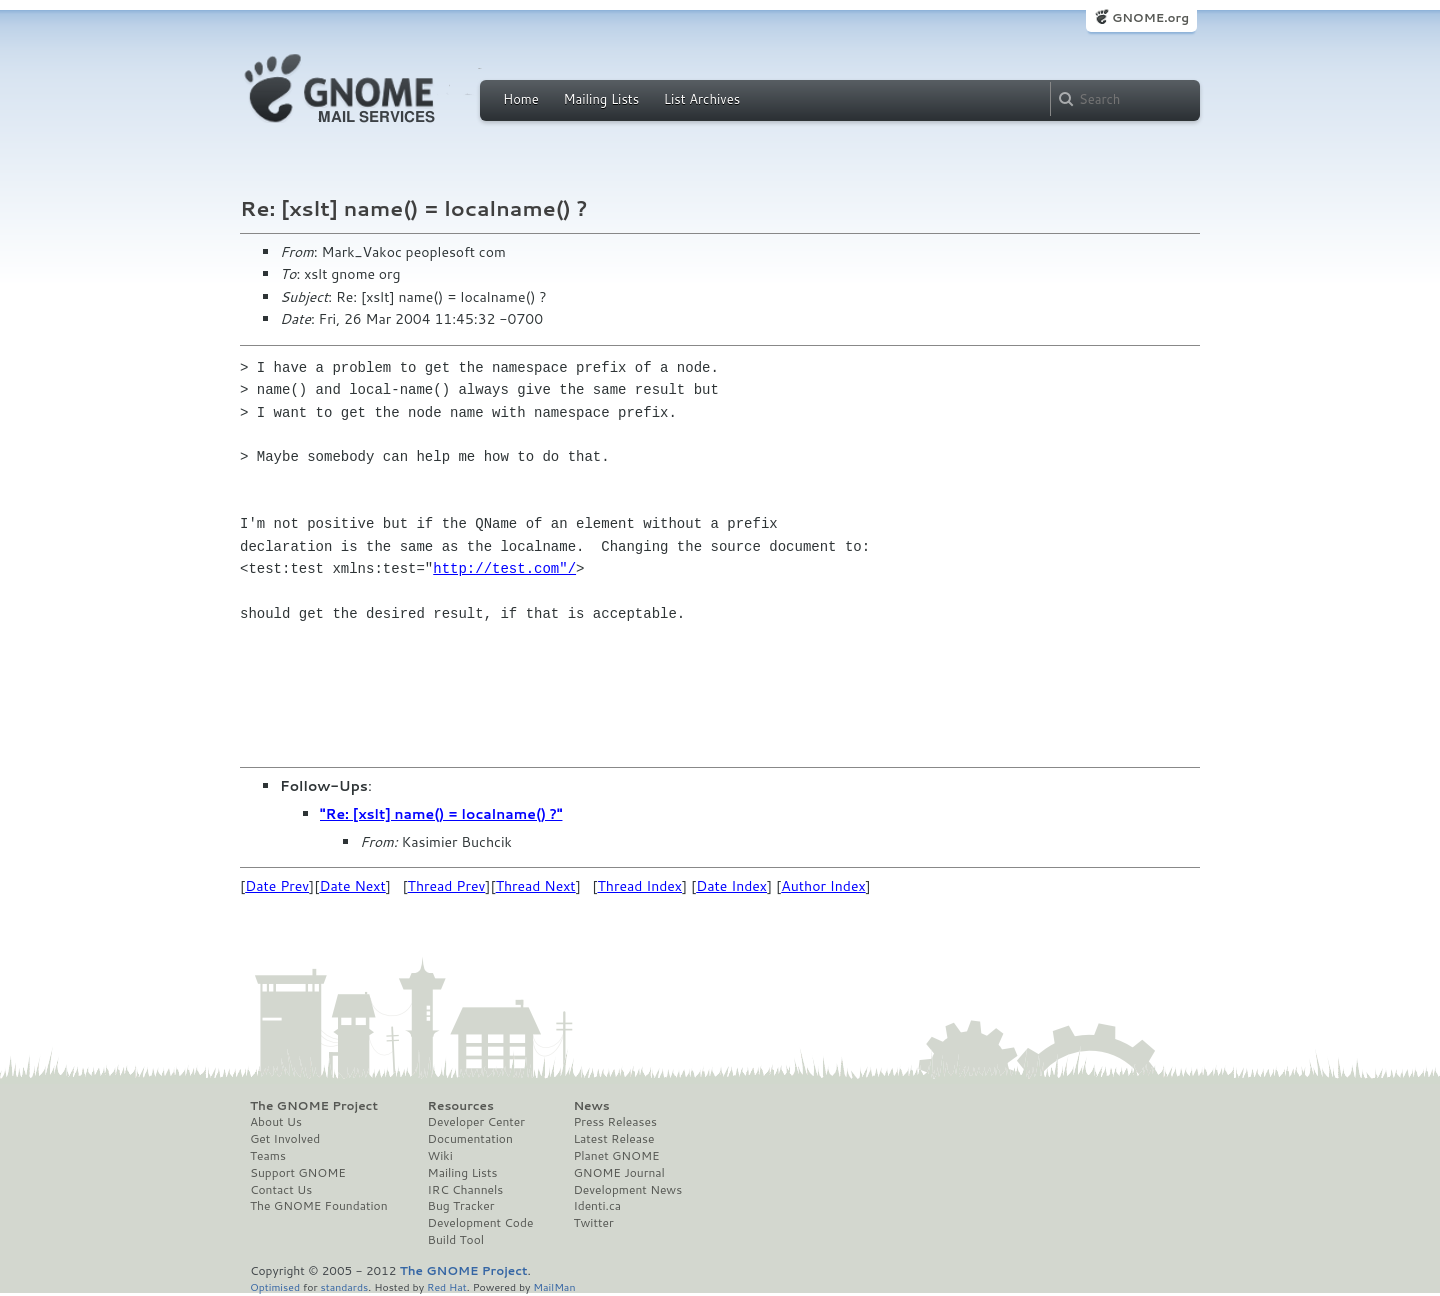  Describe the element at coordinates (268, 1156) in the screenshot. I see `Teams` at that location.